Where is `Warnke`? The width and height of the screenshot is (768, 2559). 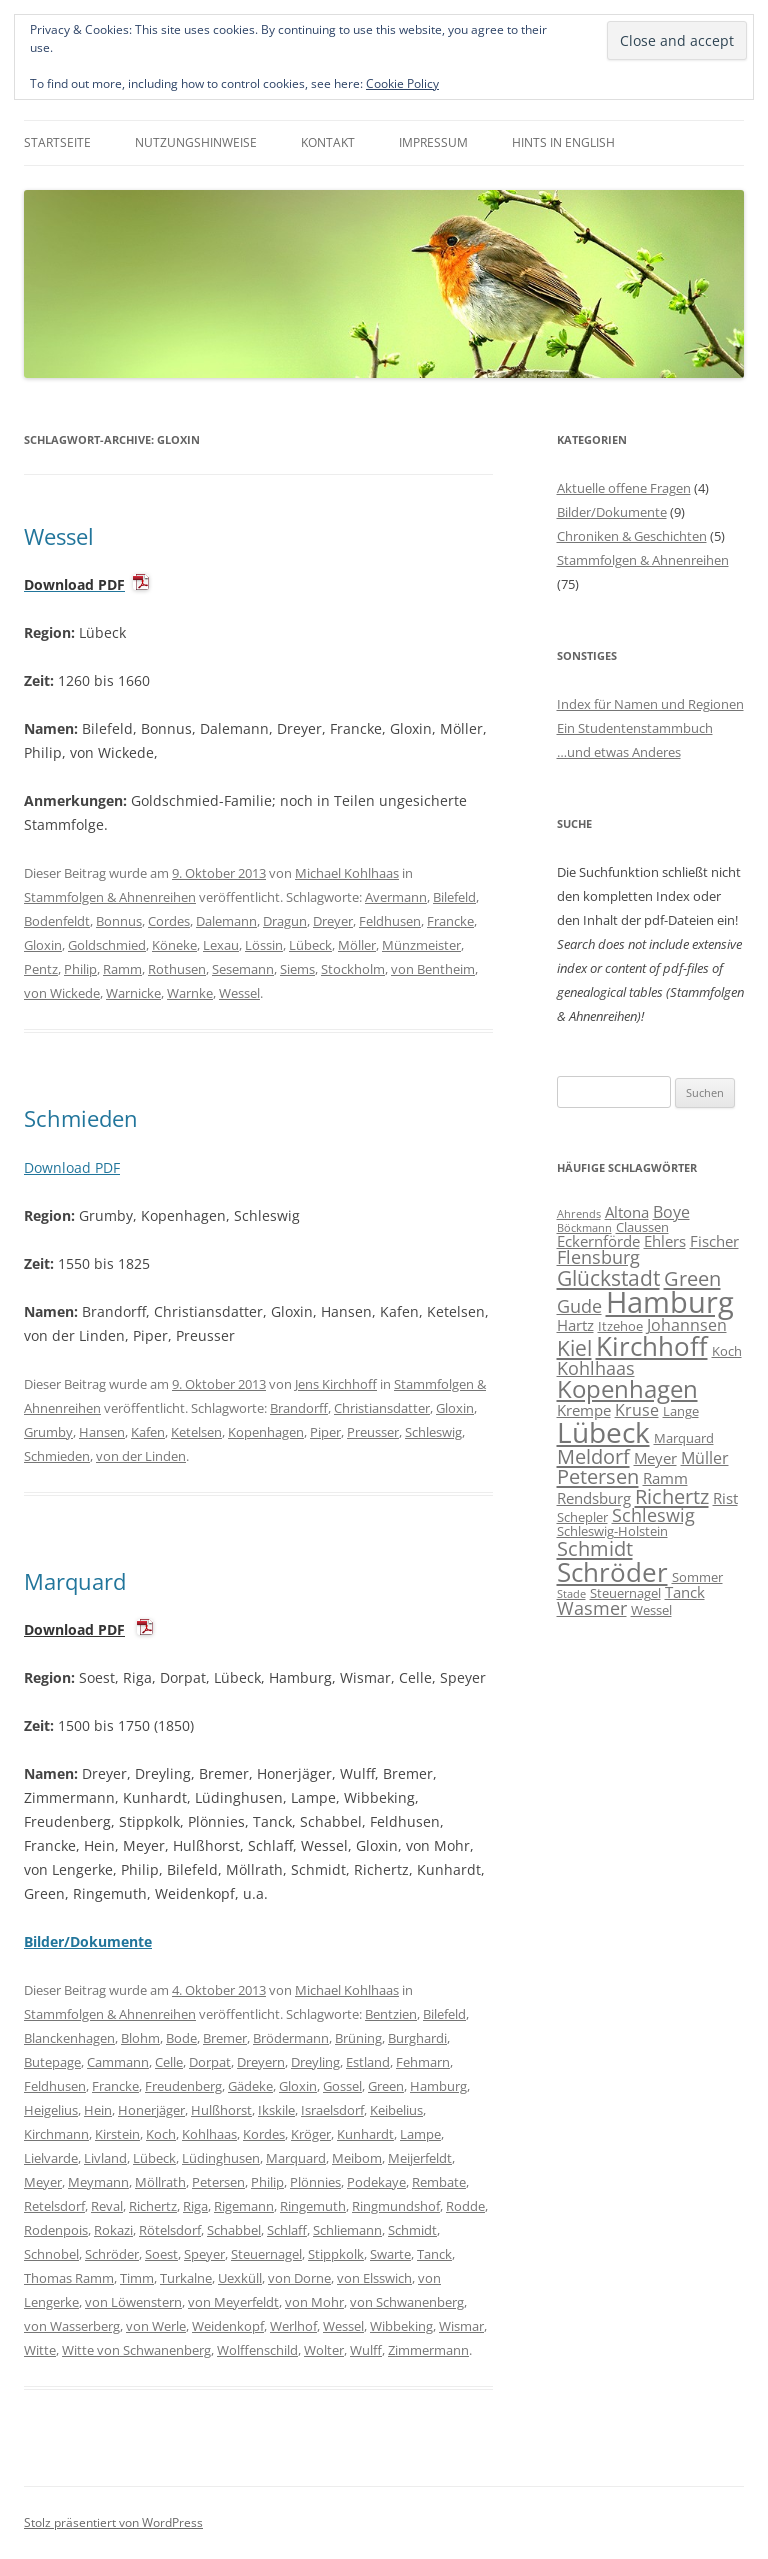 Warnke is located at coordinates (190, 993).